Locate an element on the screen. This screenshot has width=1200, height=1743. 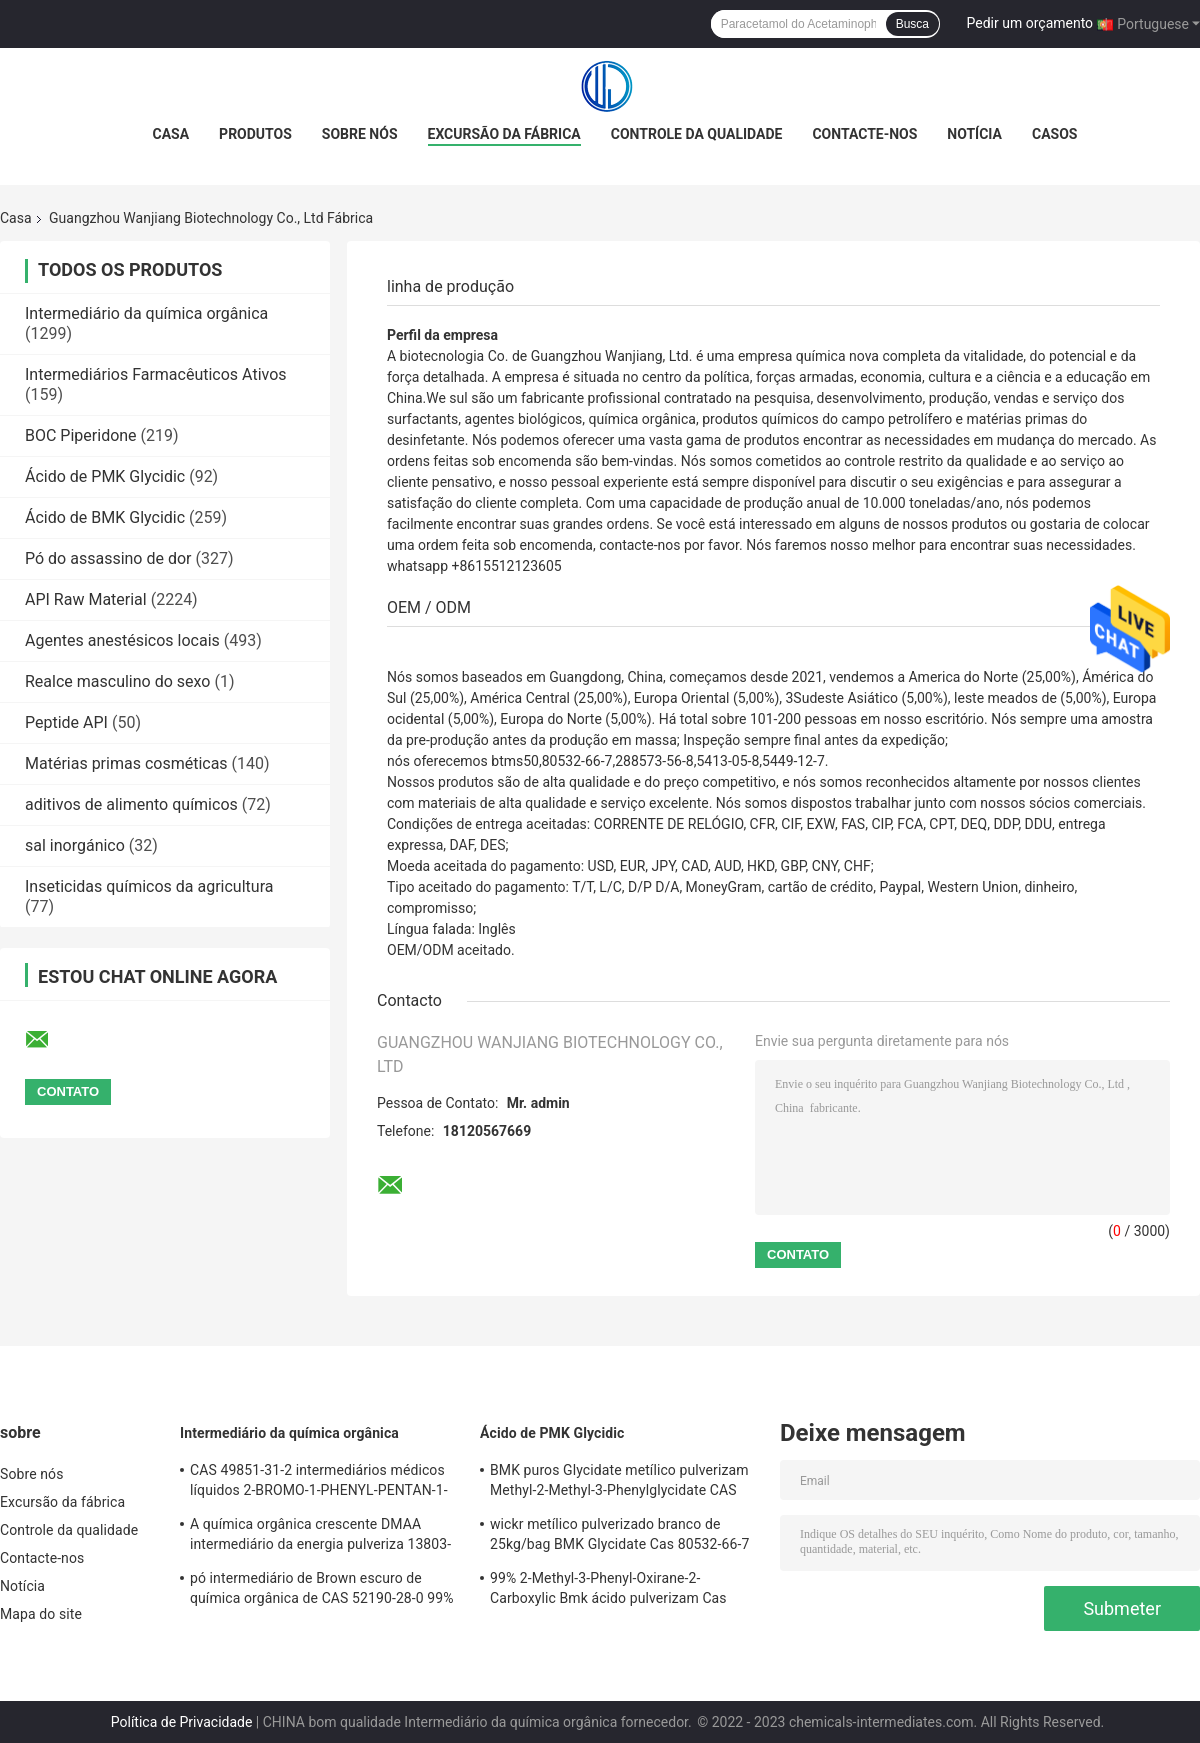
BOC Piperidone is located at coordinates (81, 435).